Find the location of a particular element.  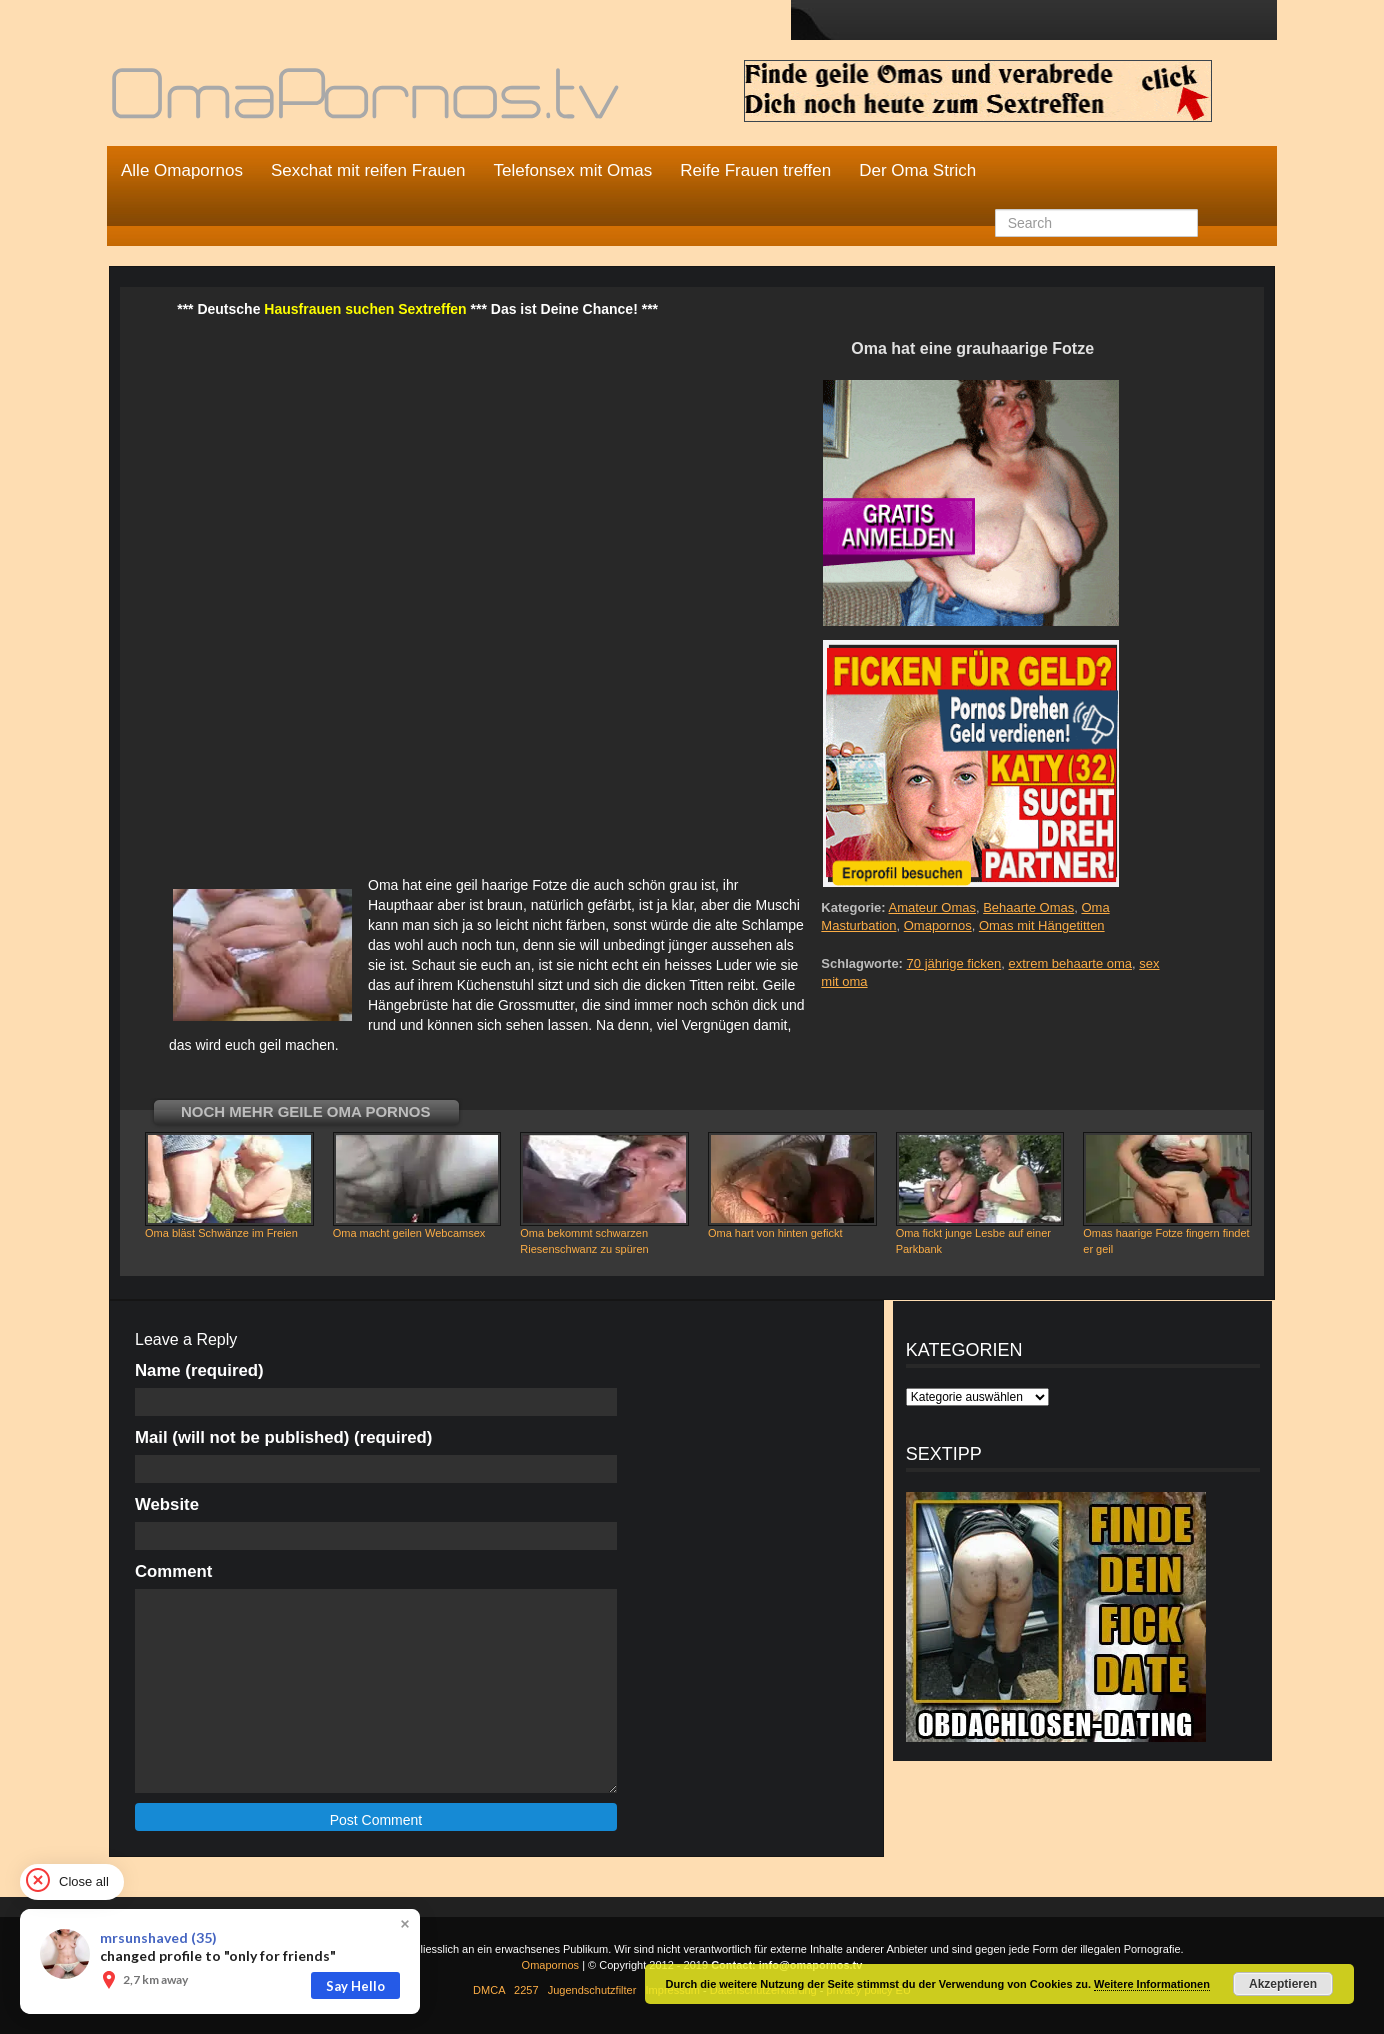

2257 is located at coordinates (526, 1990).